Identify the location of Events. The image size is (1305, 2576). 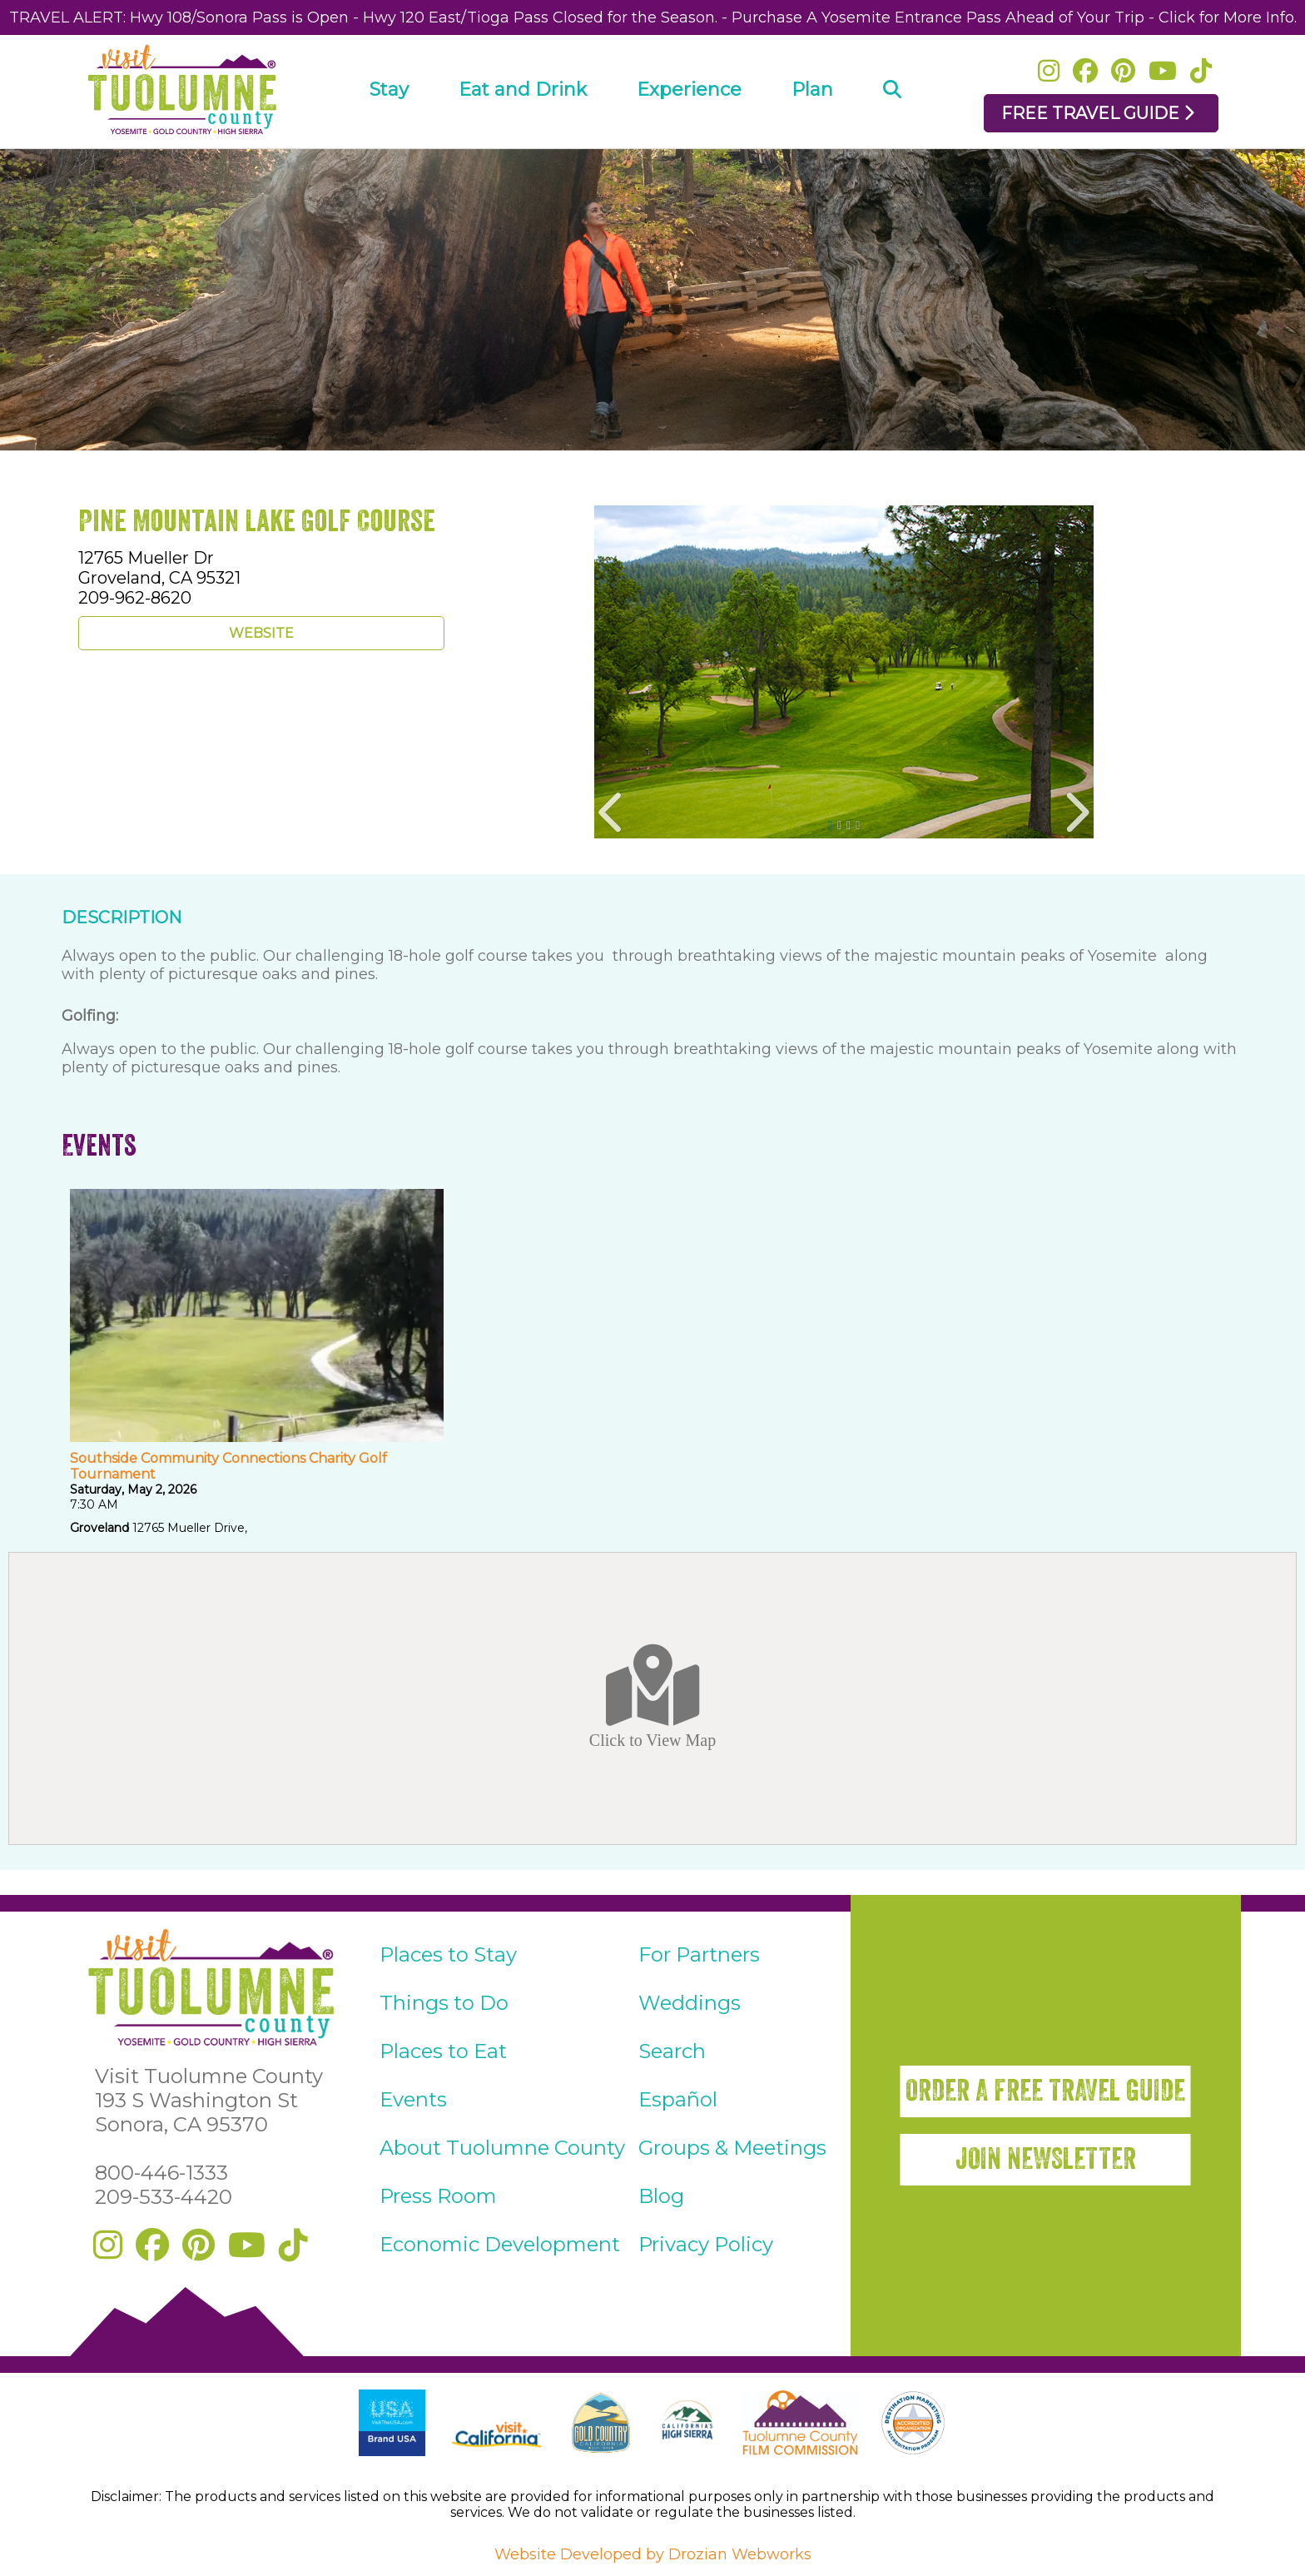
(413, 2099).